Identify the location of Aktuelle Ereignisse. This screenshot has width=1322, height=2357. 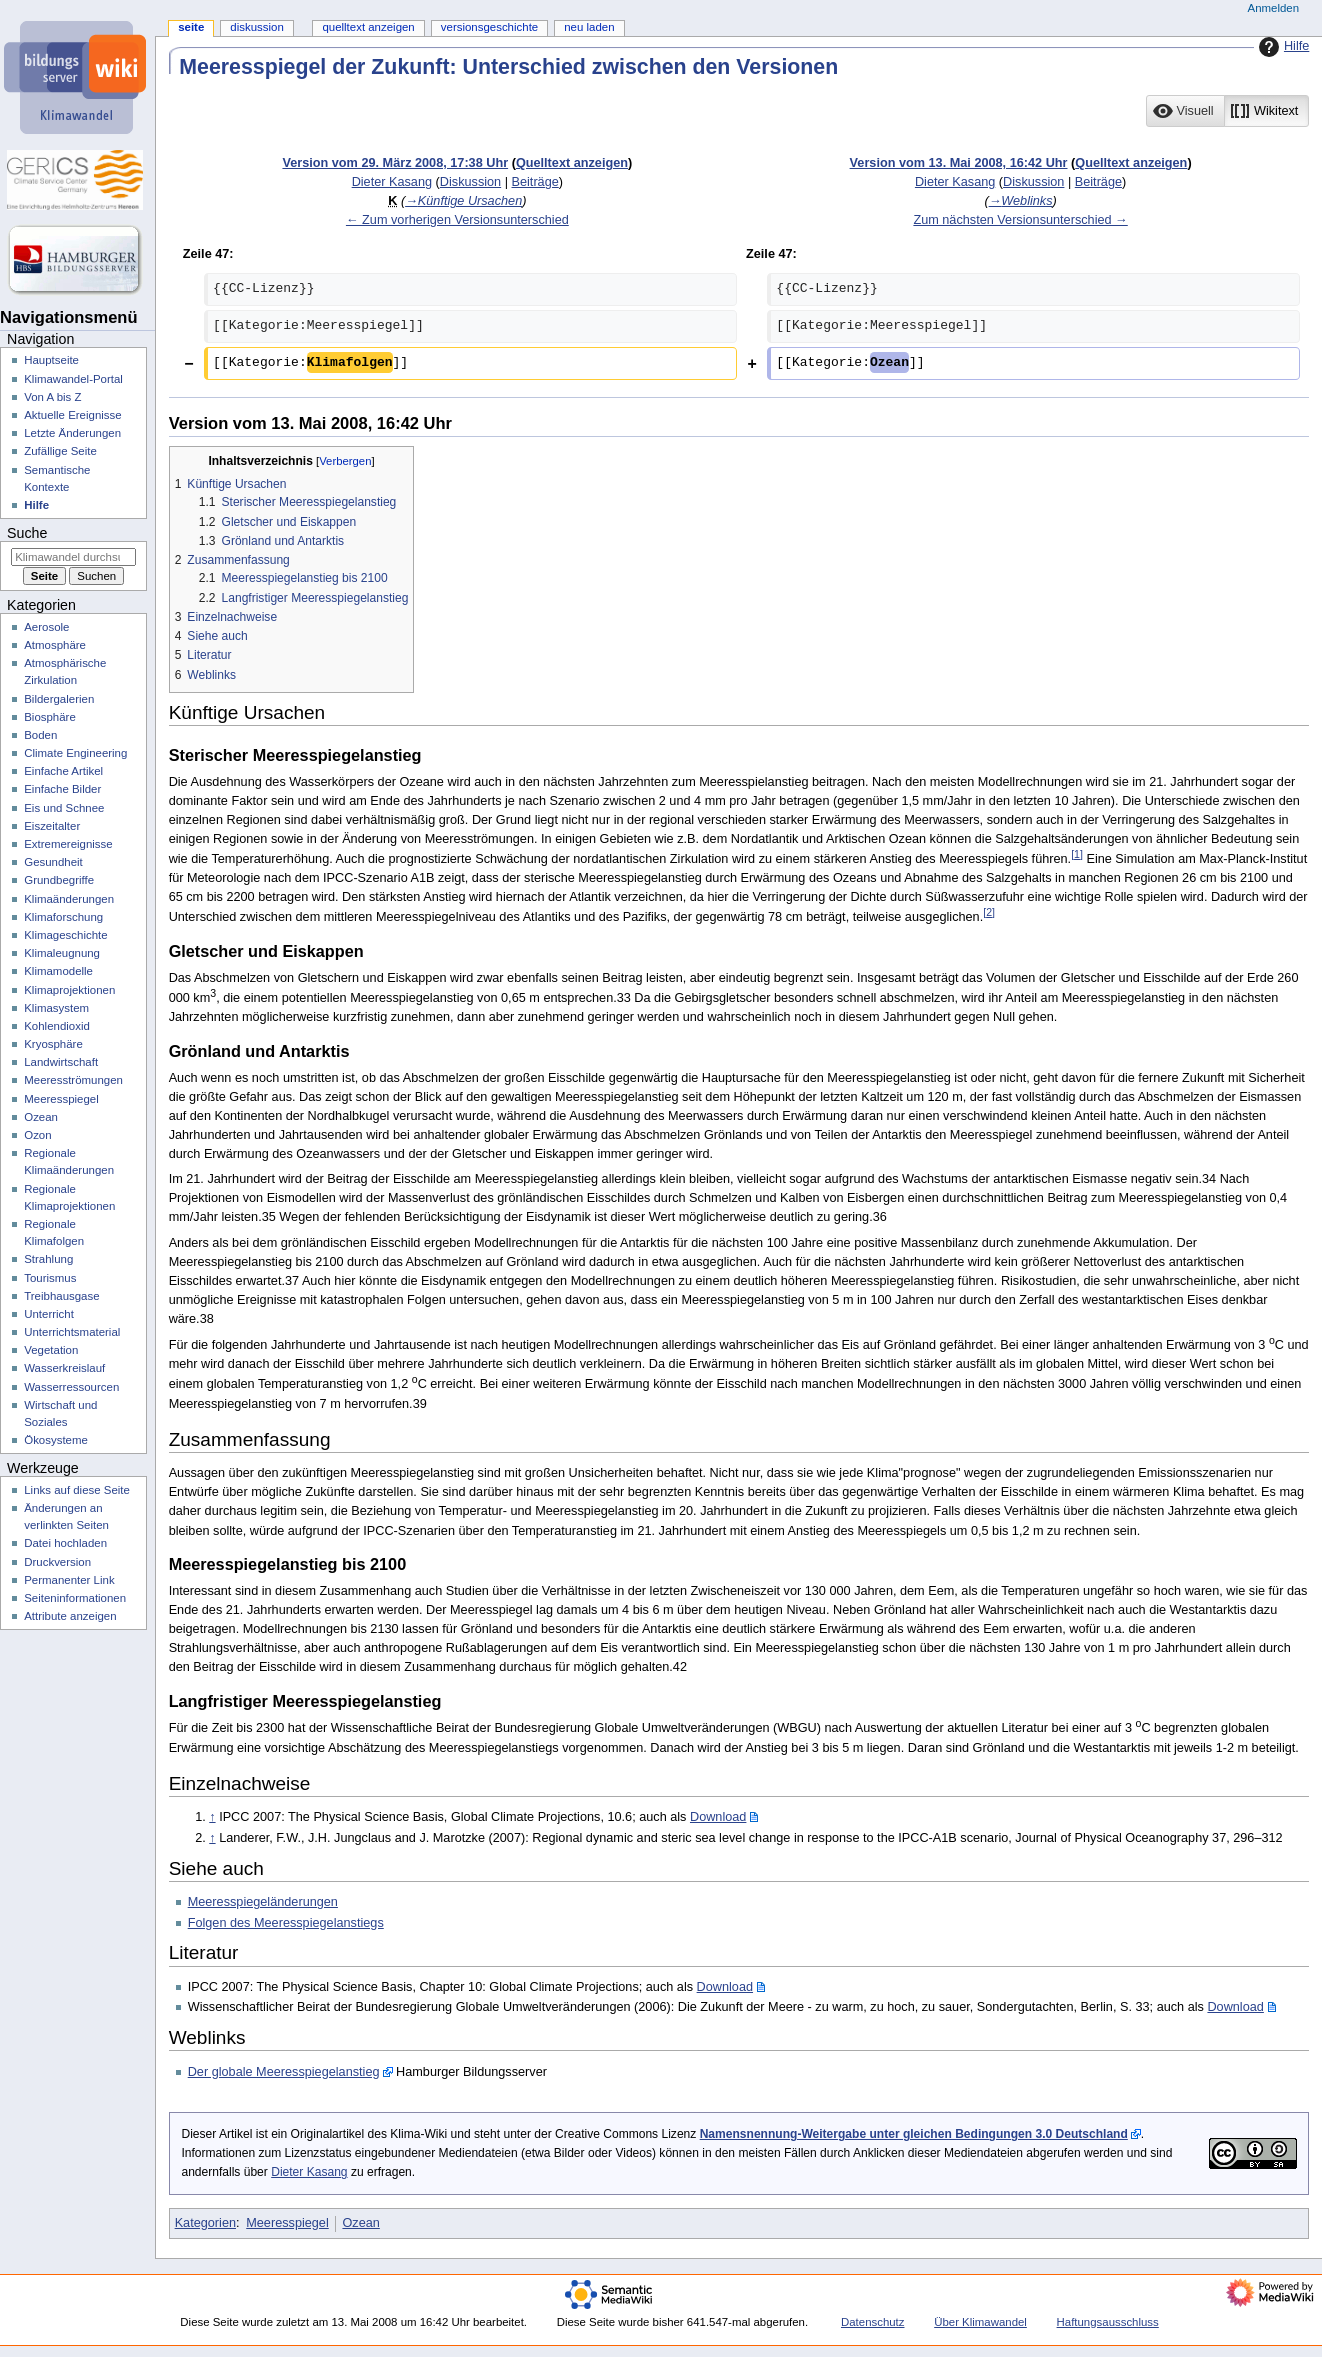
(72, 415).